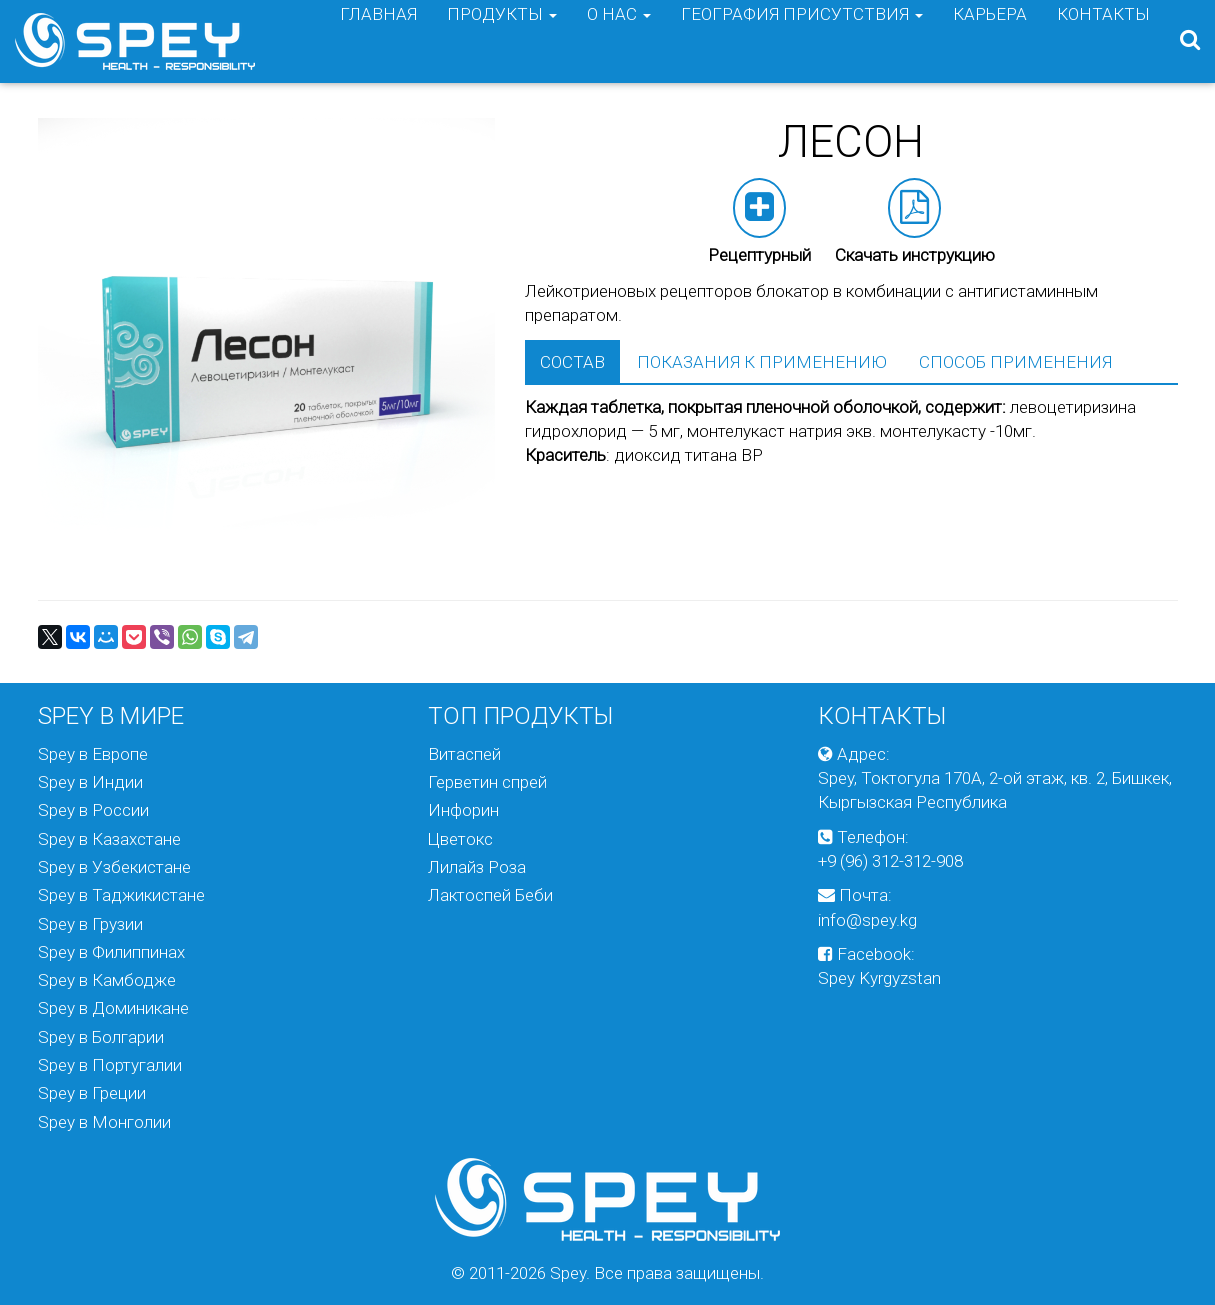 The image size is (1215, 1305). What do you see at coordinates (477, 867) in the screenshot?
I see `Лилайз Роза` at bounding box center [477, 867].